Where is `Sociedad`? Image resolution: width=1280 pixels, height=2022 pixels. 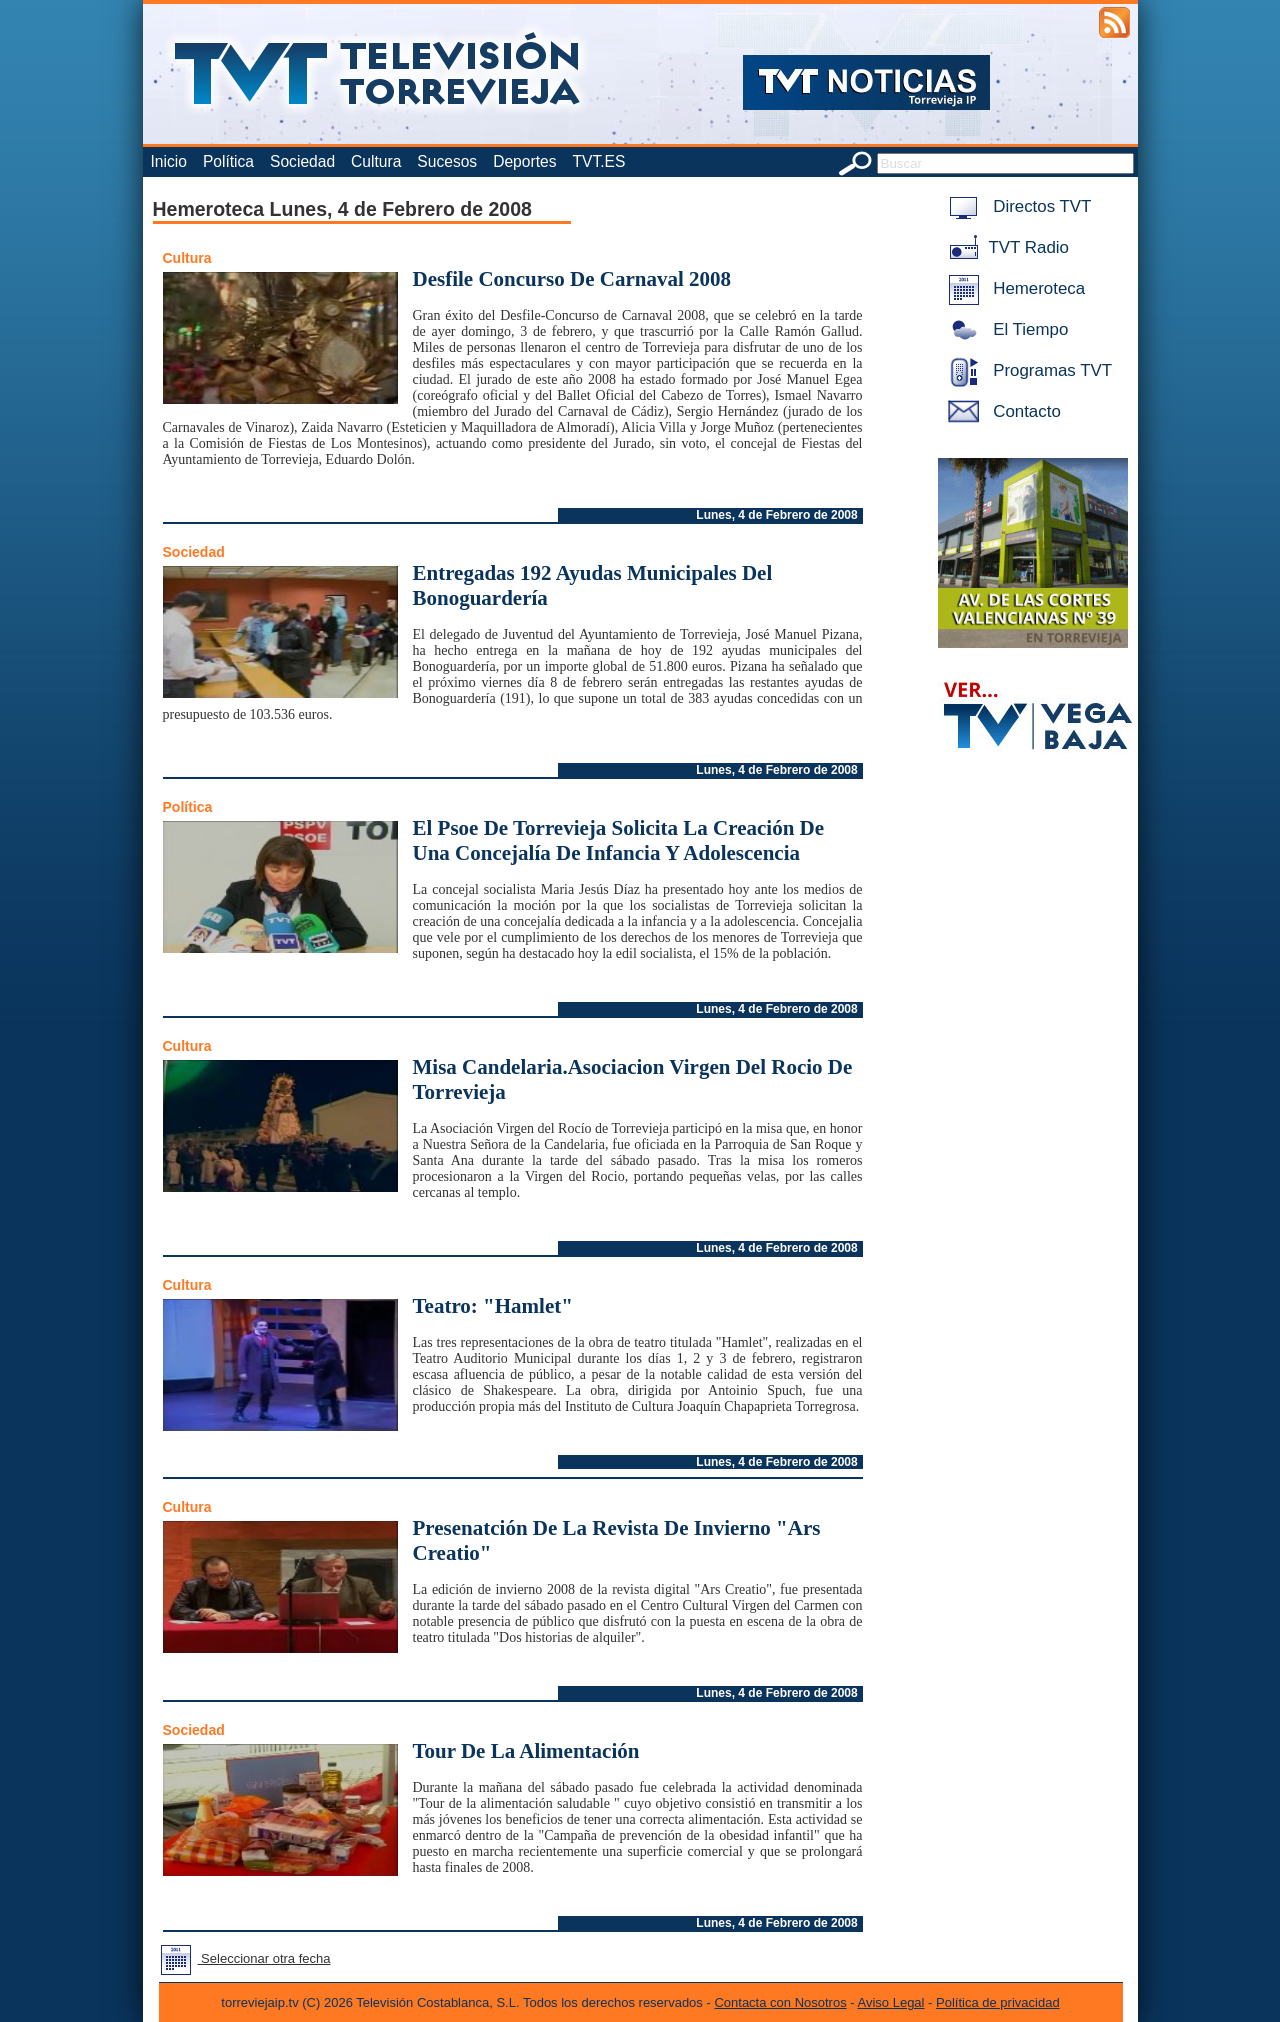 Sociedad is located at coordinates (302, 161).